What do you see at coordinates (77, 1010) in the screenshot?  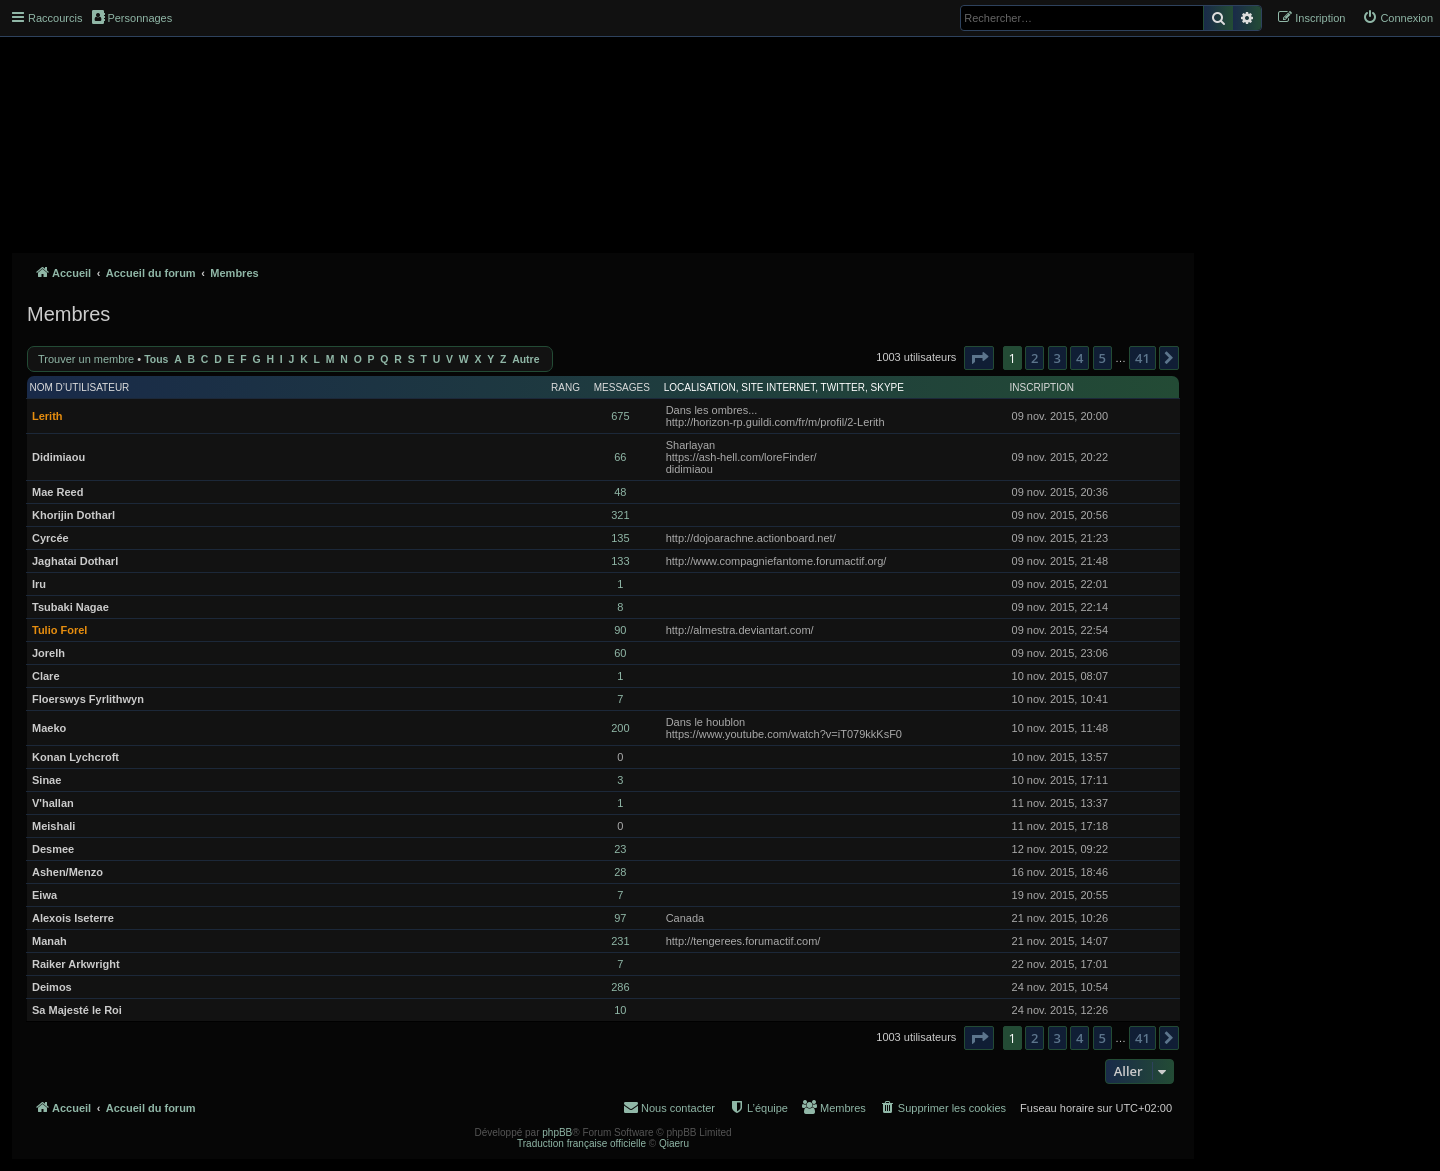 I see `Sa Majesté le Roi` at bounding box center [77, 1010].